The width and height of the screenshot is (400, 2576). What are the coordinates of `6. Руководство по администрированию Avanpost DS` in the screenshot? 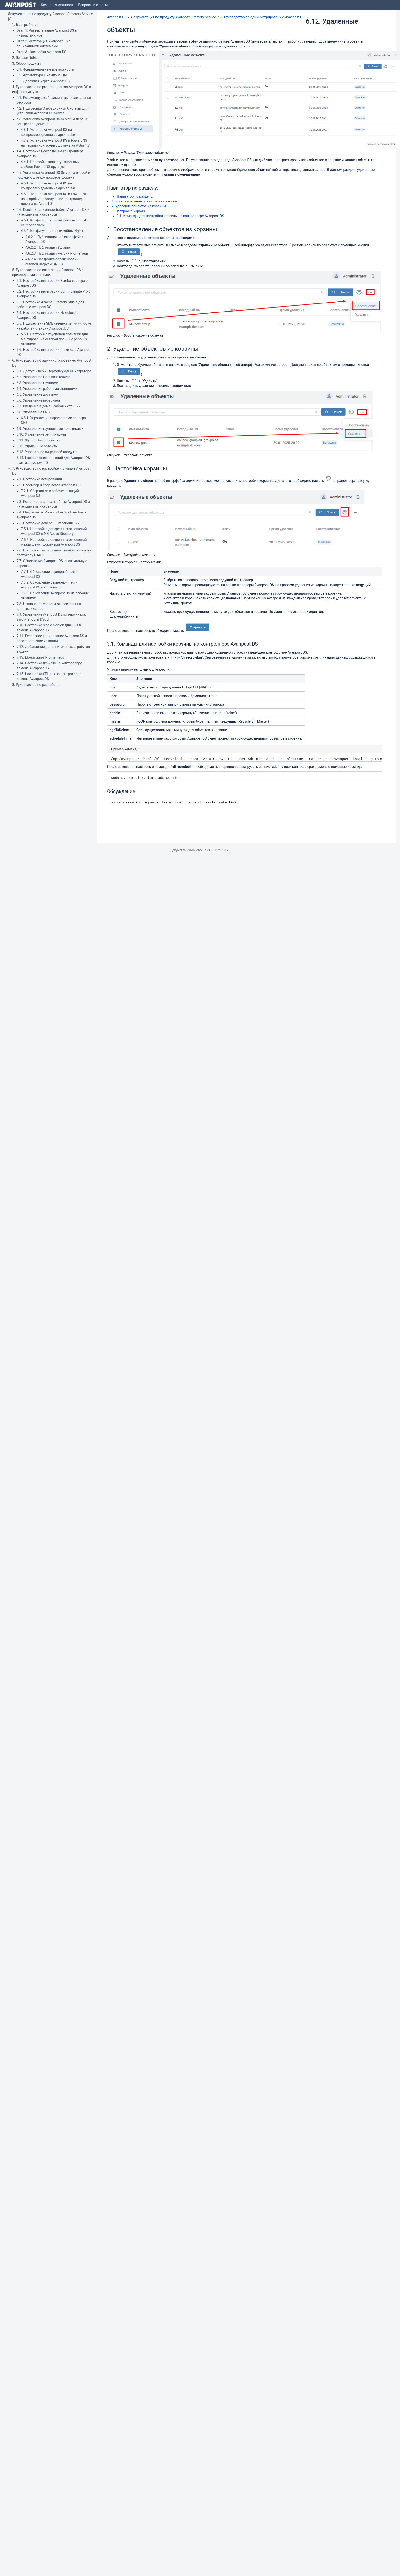 It's located at (262, 17).